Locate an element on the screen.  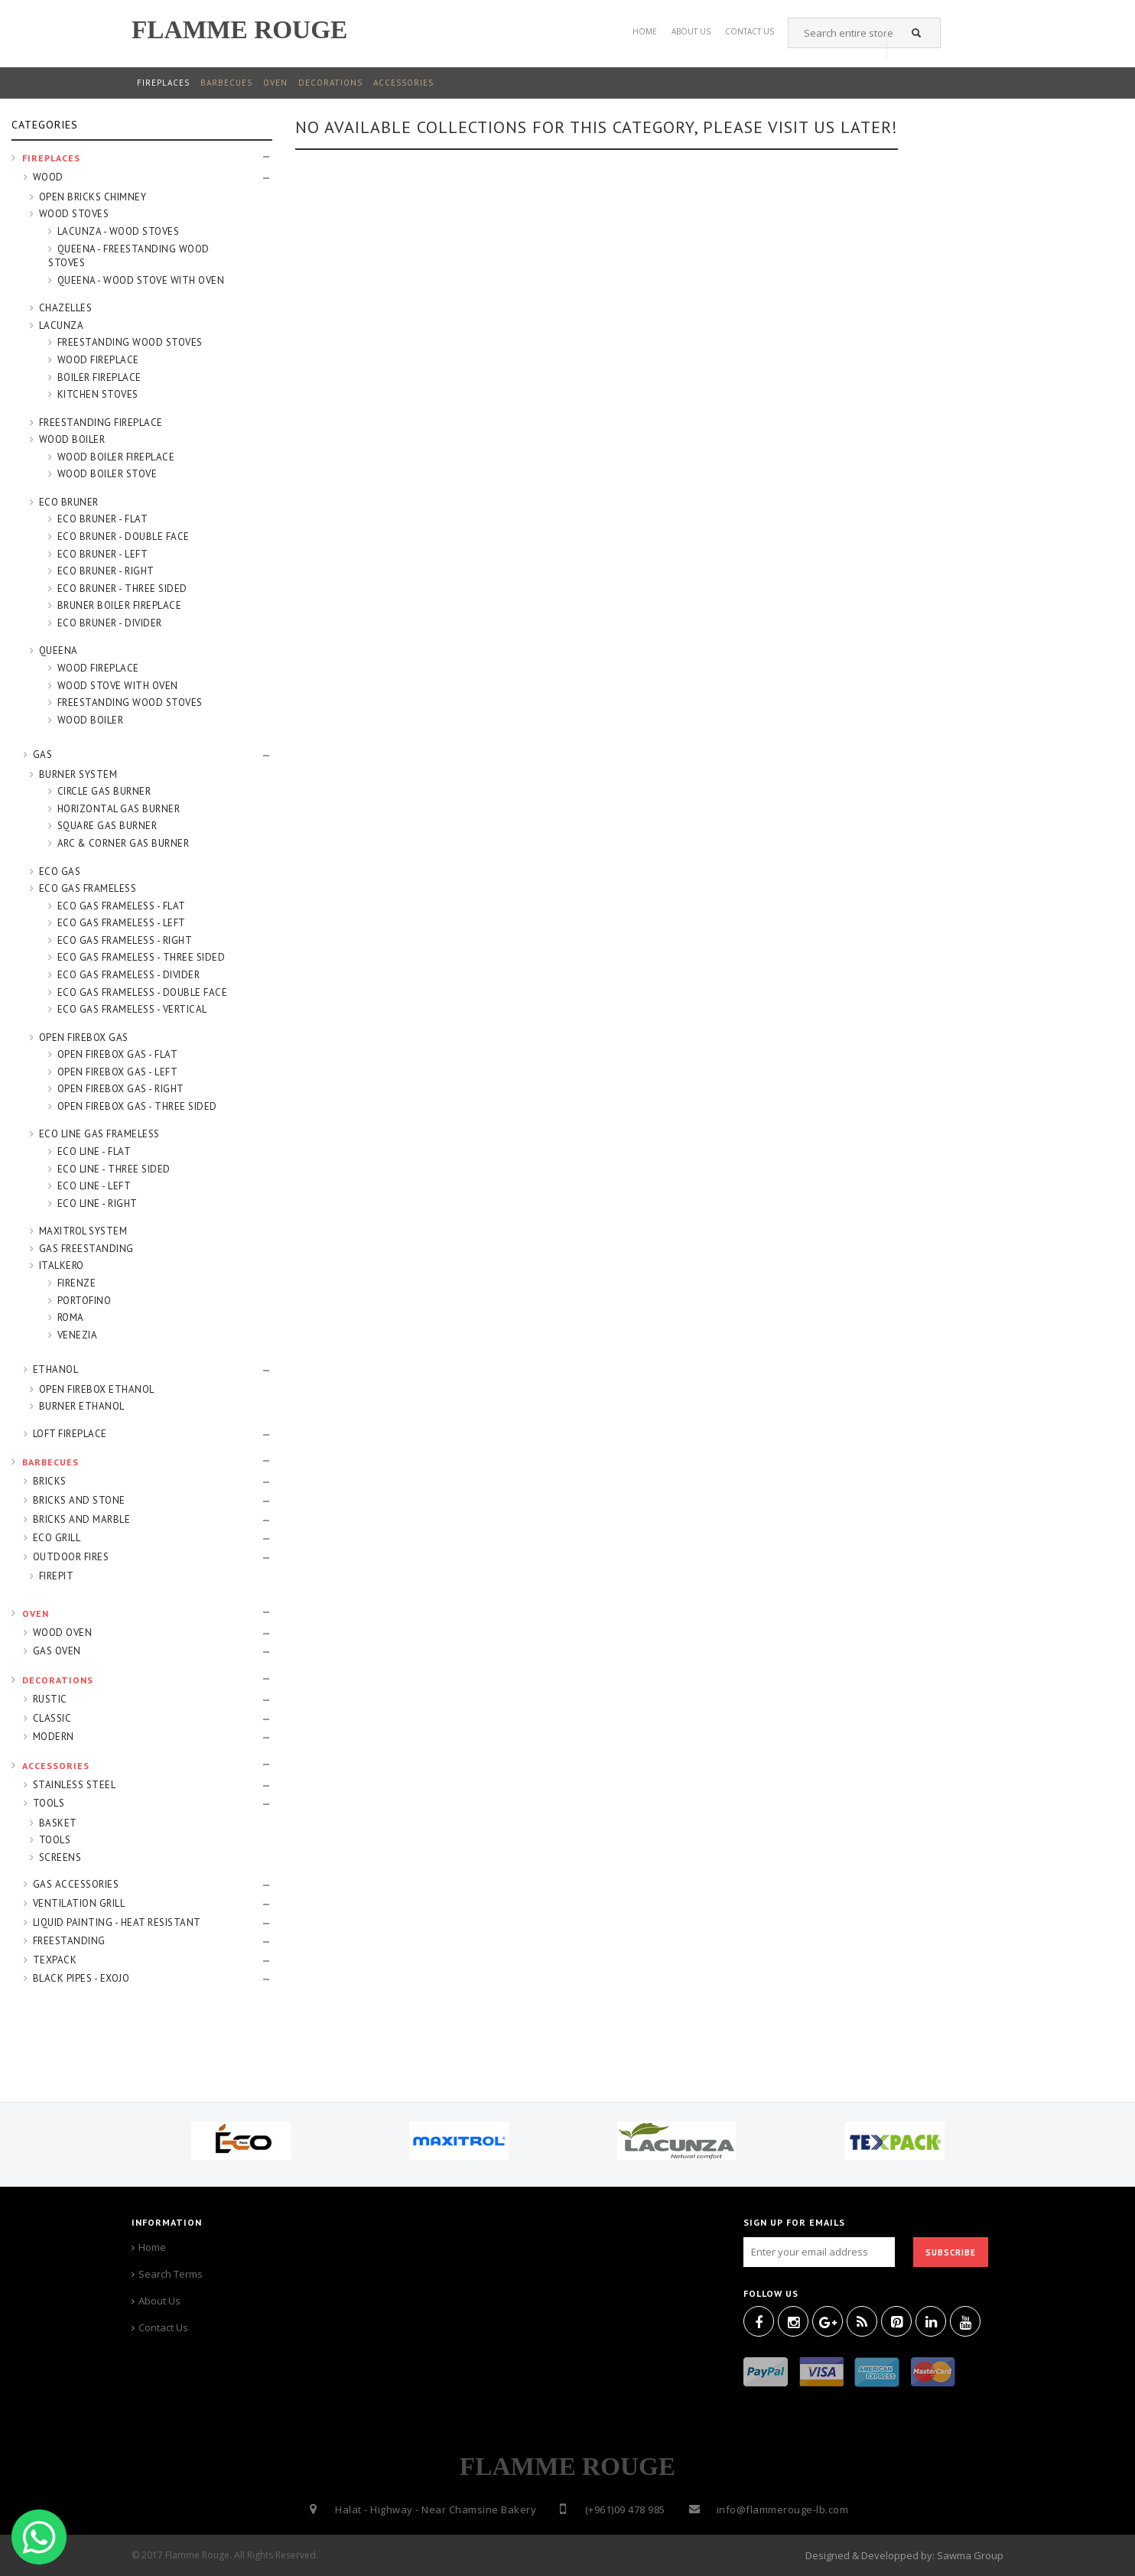
OPEN BRICKS CHIMNEY is located at coordinates (93, 196).